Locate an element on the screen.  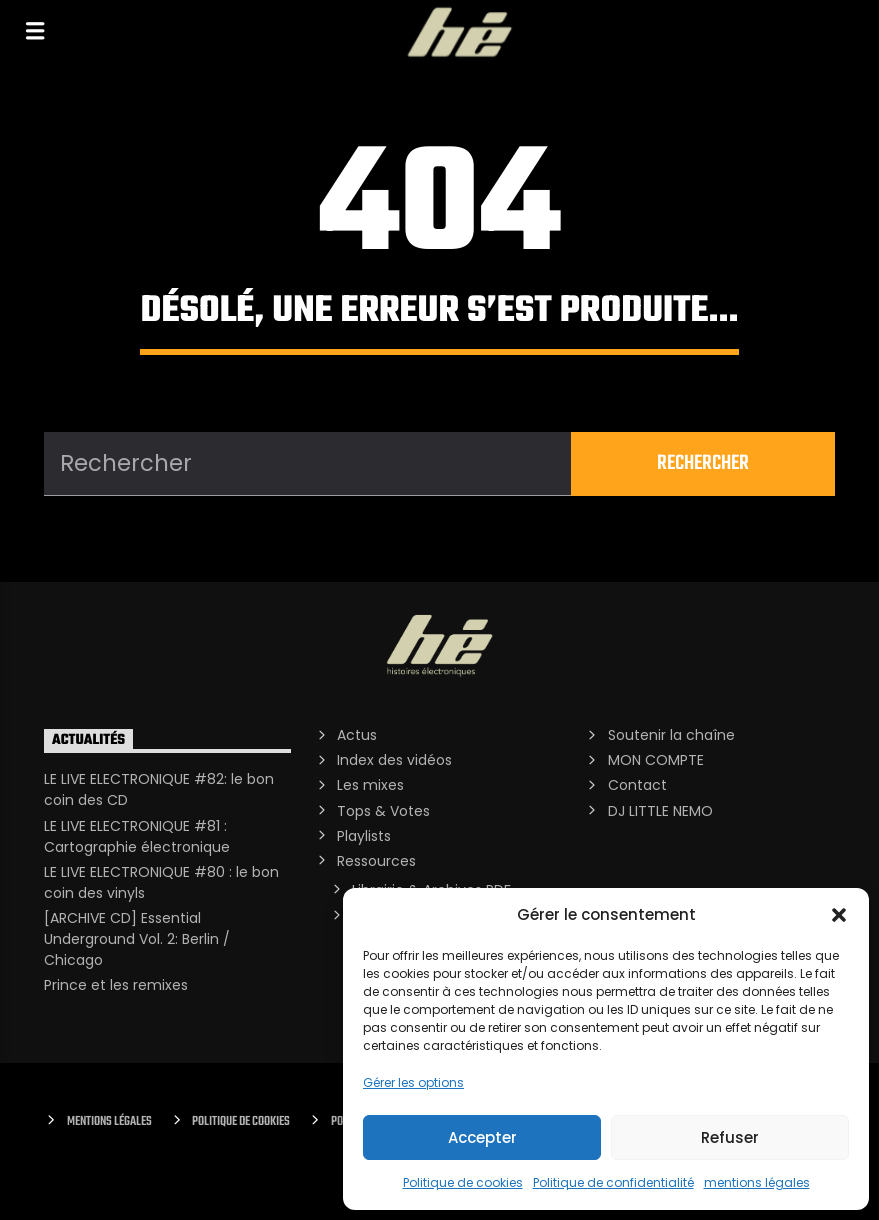
Ressources is located at coordinates (376, 861).